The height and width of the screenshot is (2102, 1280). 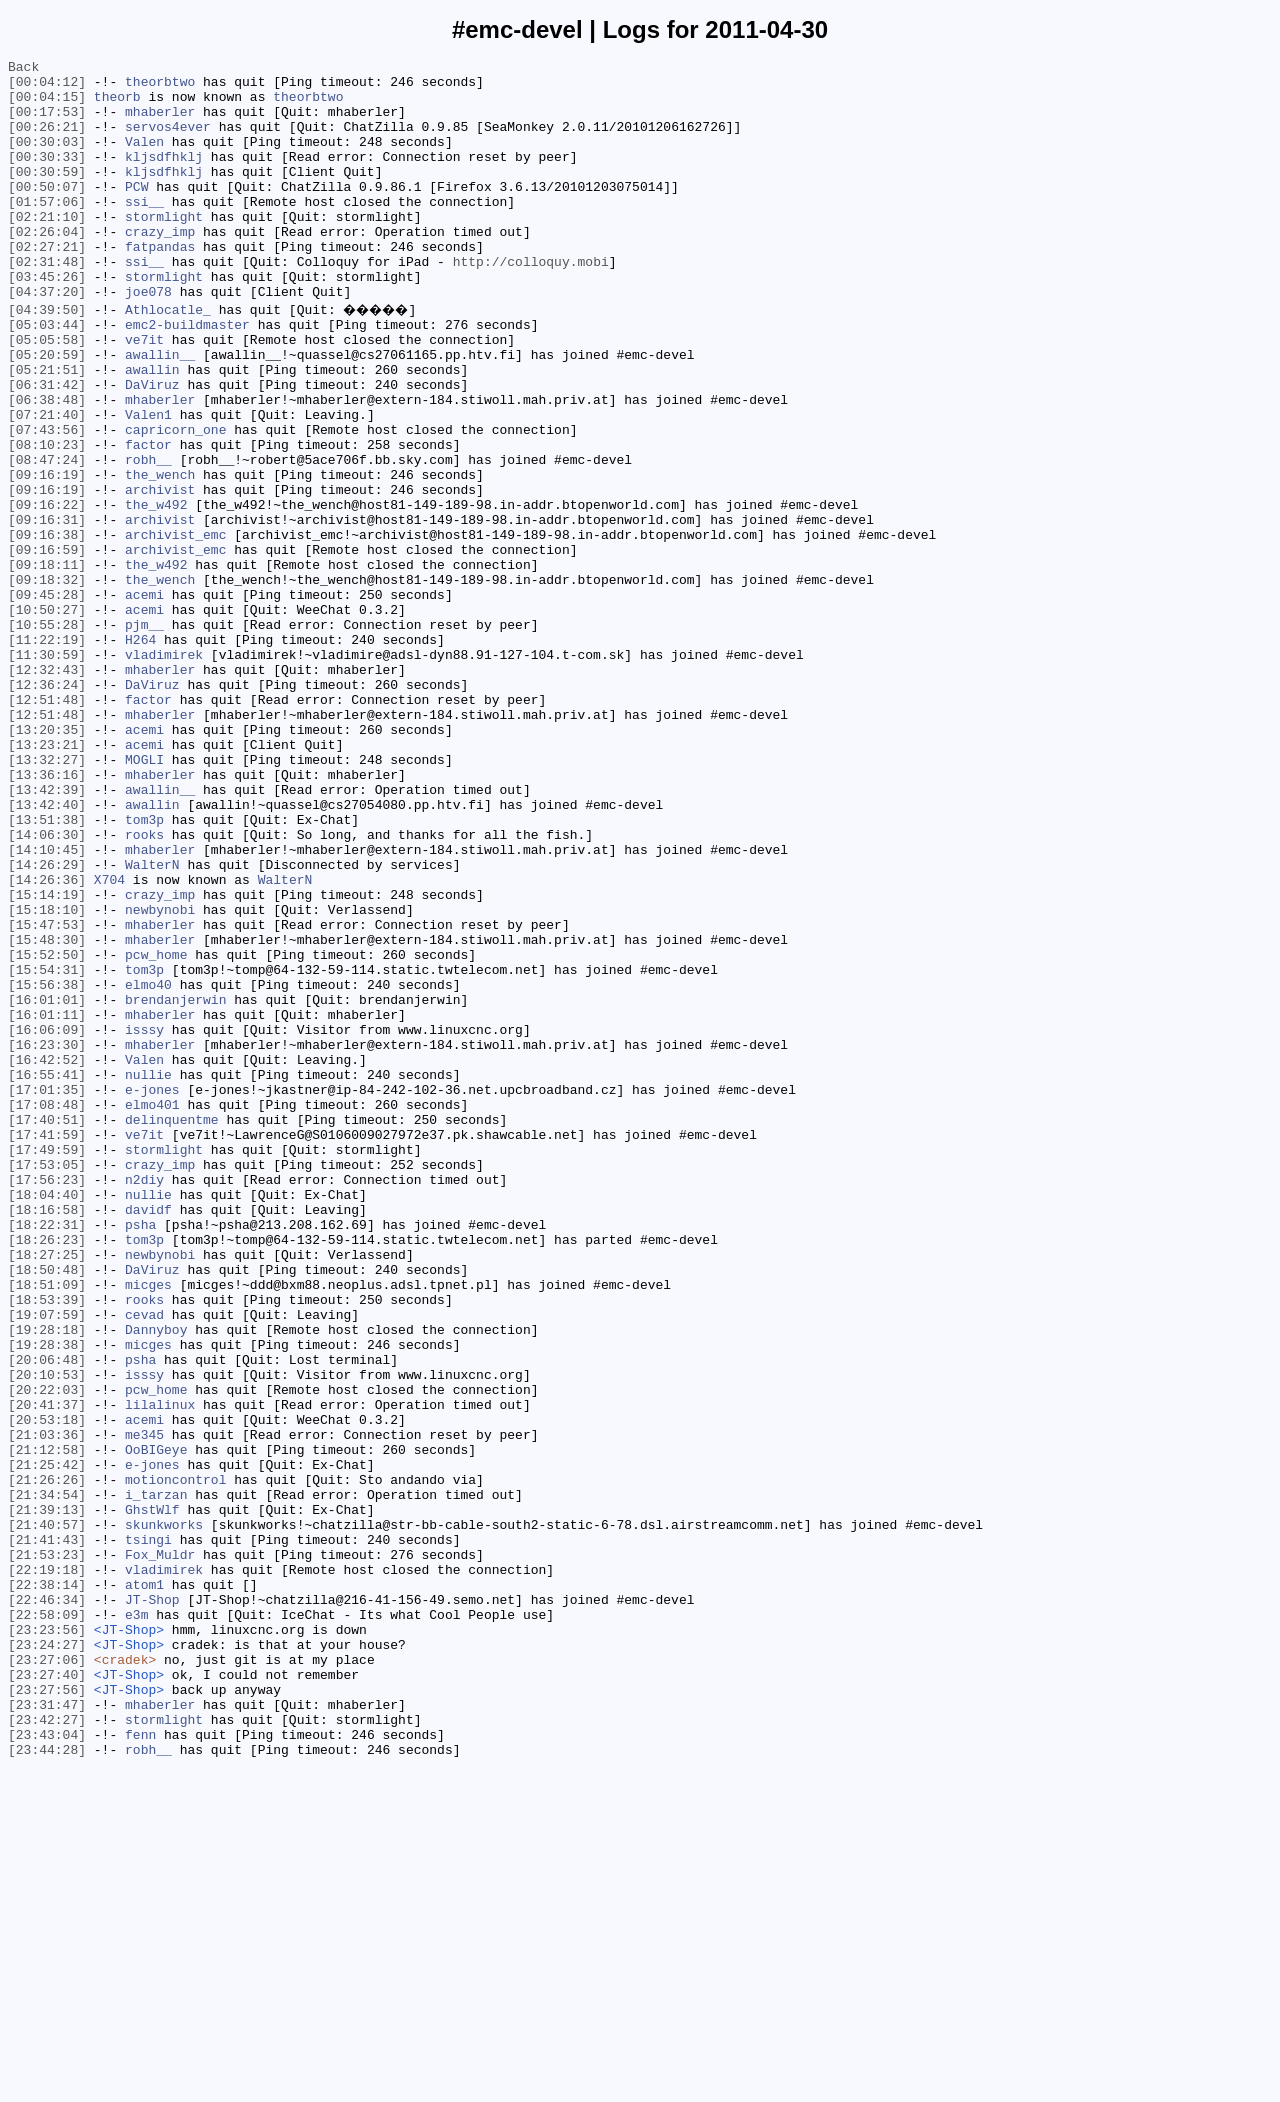 What do you see at coordinates (47, 1779) in the screenshot?
I see `[21:34:54]` at bounding box center [47, 1779].